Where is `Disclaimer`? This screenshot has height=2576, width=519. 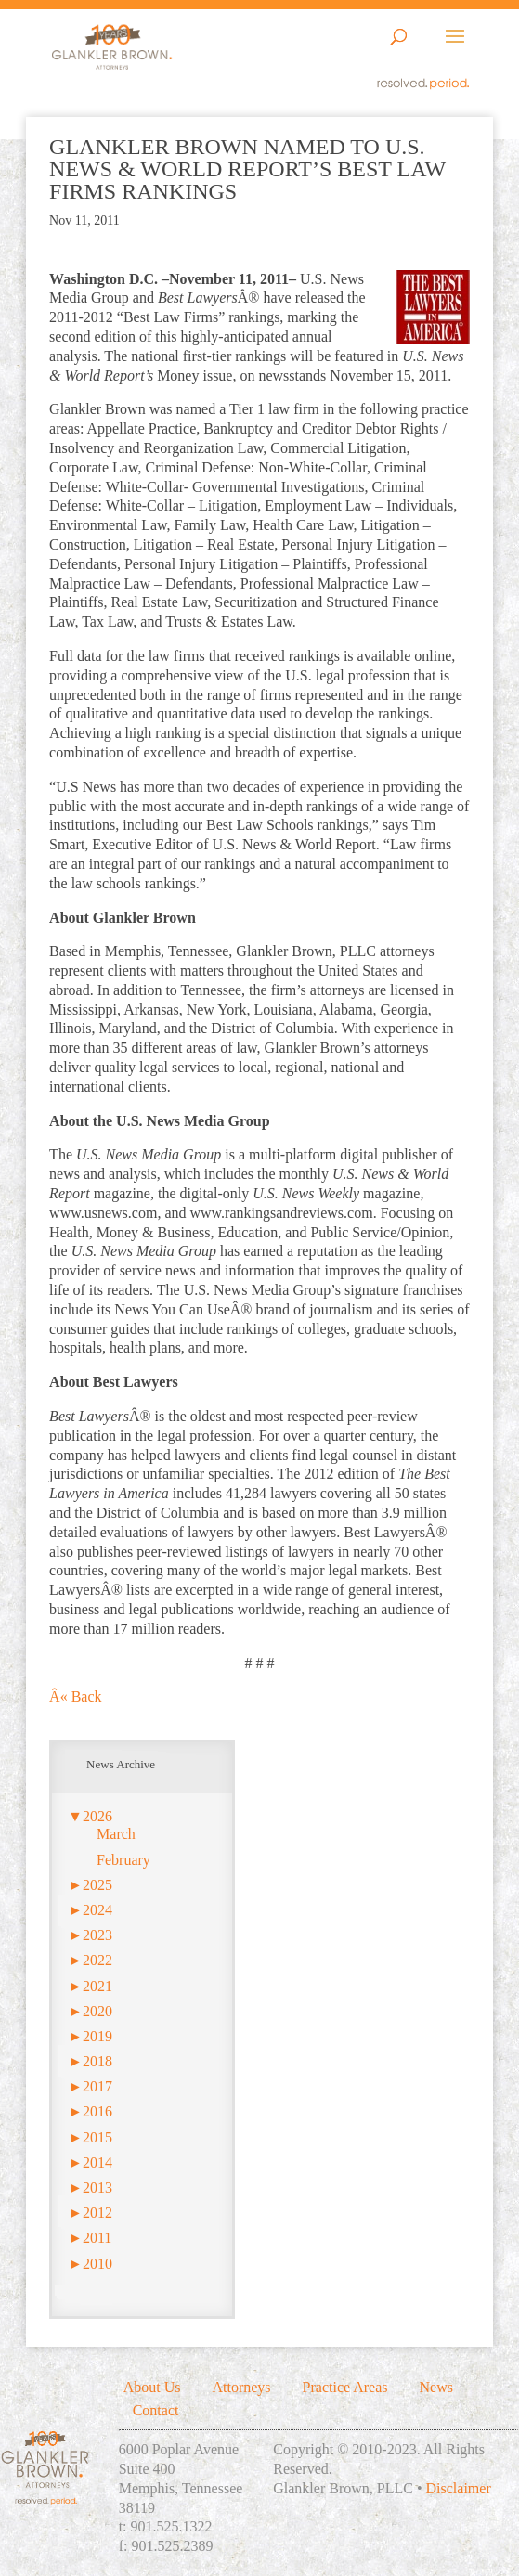
Disclaimer is located at coordinates (458, 2488).